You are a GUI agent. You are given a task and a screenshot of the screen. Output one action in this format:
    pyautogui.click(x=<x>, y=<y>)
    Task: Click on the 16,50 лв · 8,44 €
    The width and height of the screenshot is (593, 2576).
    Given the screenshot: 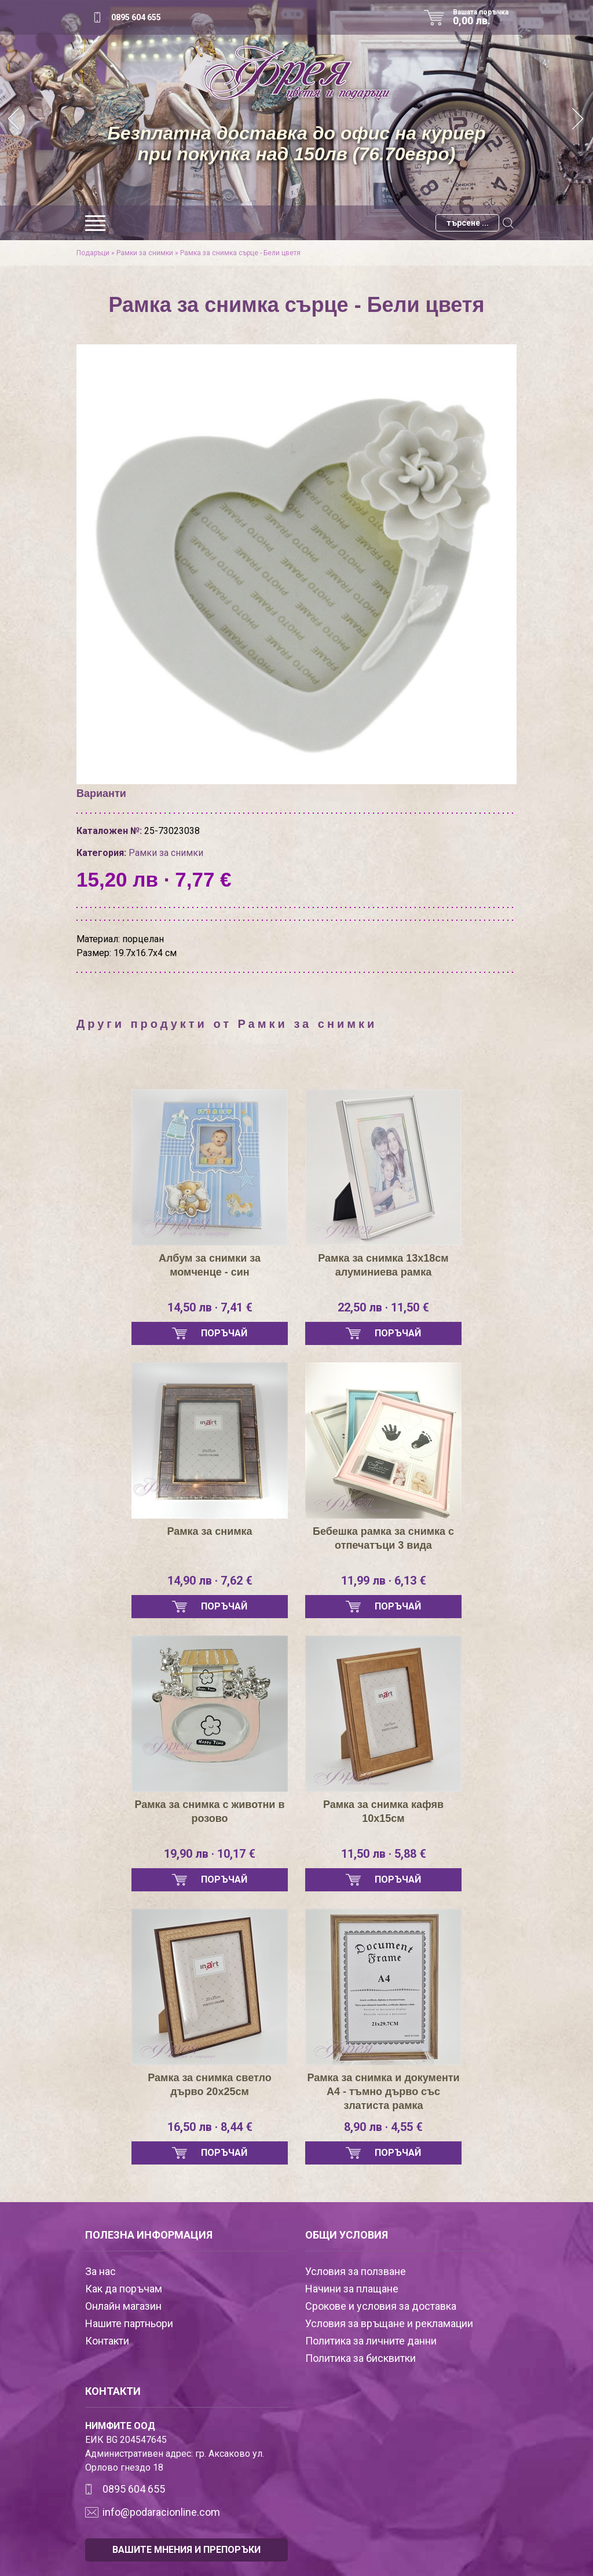 What is the action you would take?
    pyautogui.click(x=209, y=2127)
    